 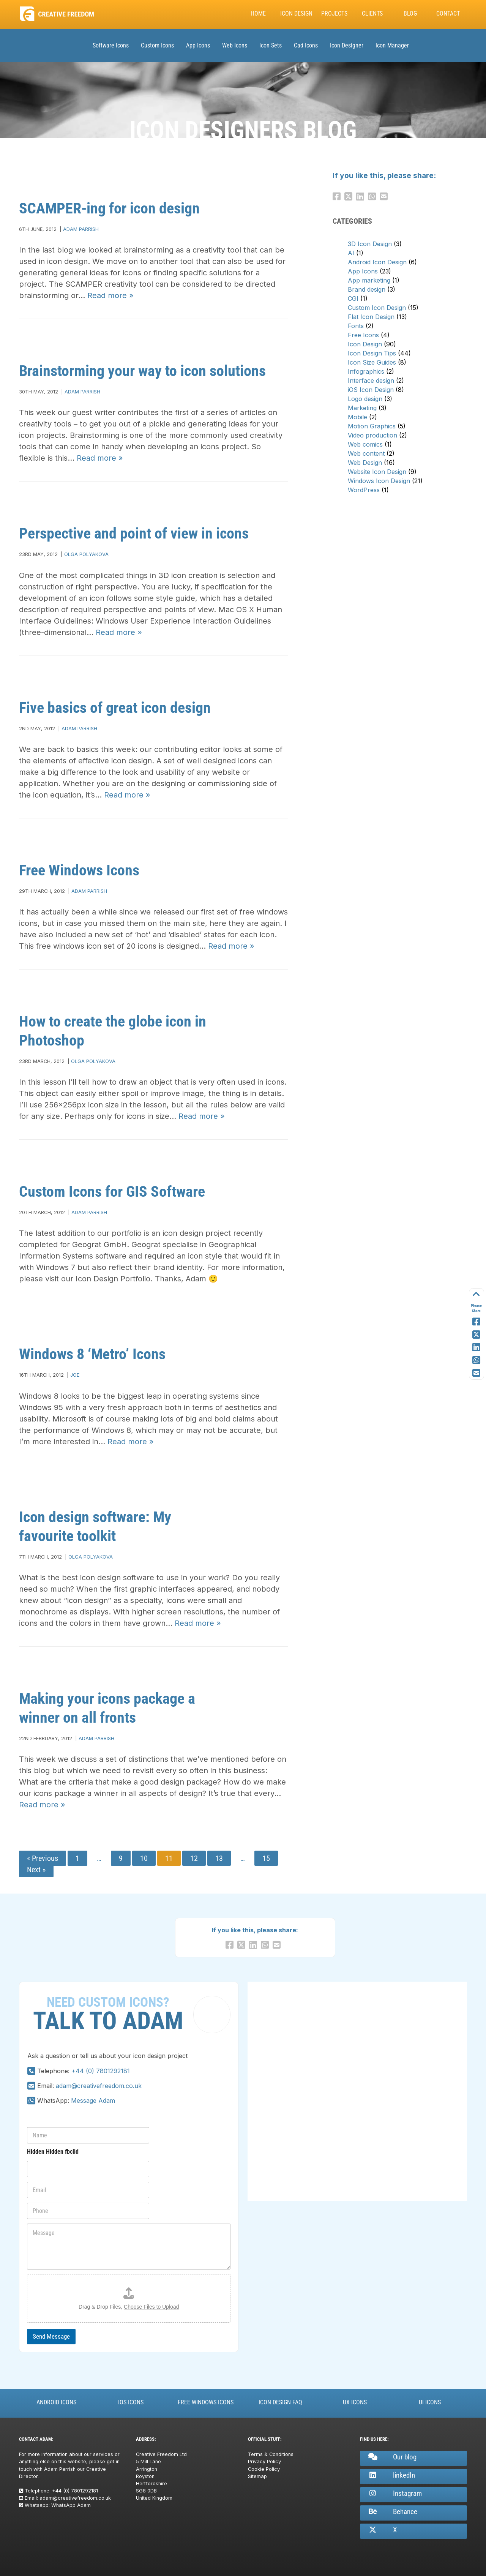 What do you see at coordinates (92, 1354) in the screenshot?
I see `Windows 8 ‘Metro’ Icons` at bounding box center [92, 1354].